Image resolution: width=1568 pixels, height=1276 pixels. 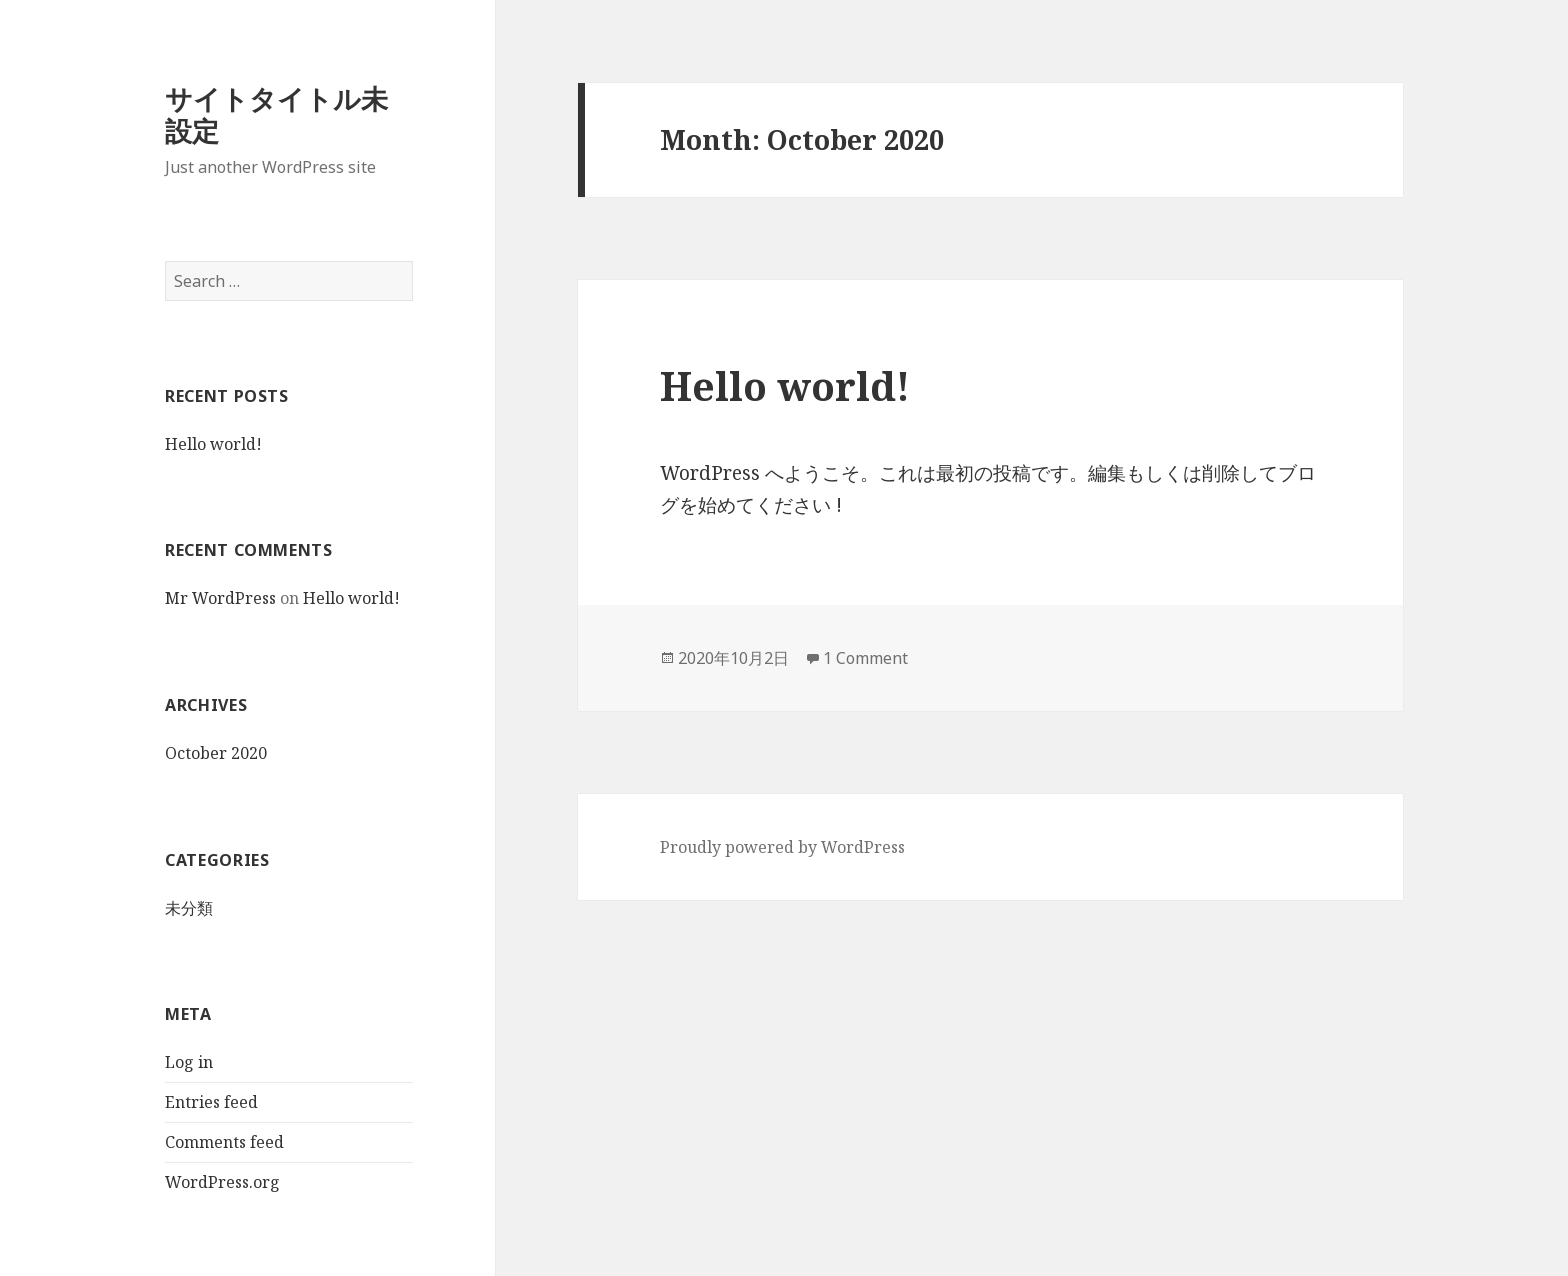 I want to click on Log in, so click(x=189, y=1062).